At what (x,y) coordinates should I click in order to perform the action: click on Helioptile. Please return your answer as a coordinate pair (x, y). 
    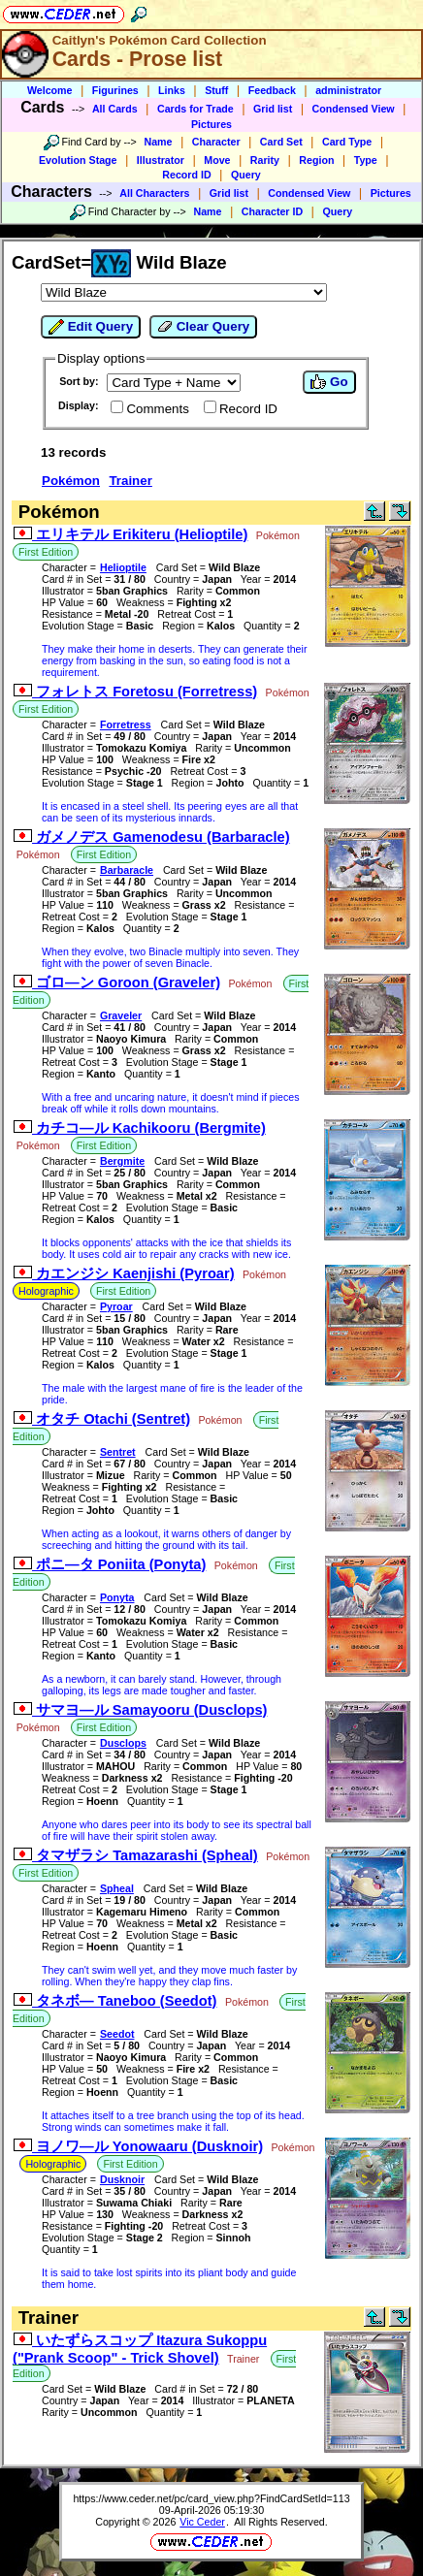
    Looking at the image, I should click on (123, 567).